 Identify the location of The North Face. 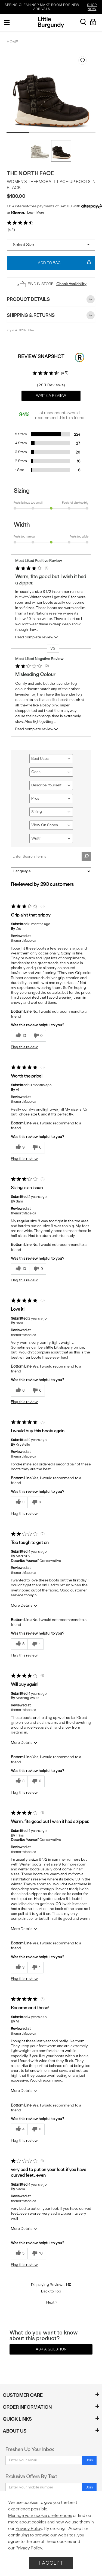
(30, 173).